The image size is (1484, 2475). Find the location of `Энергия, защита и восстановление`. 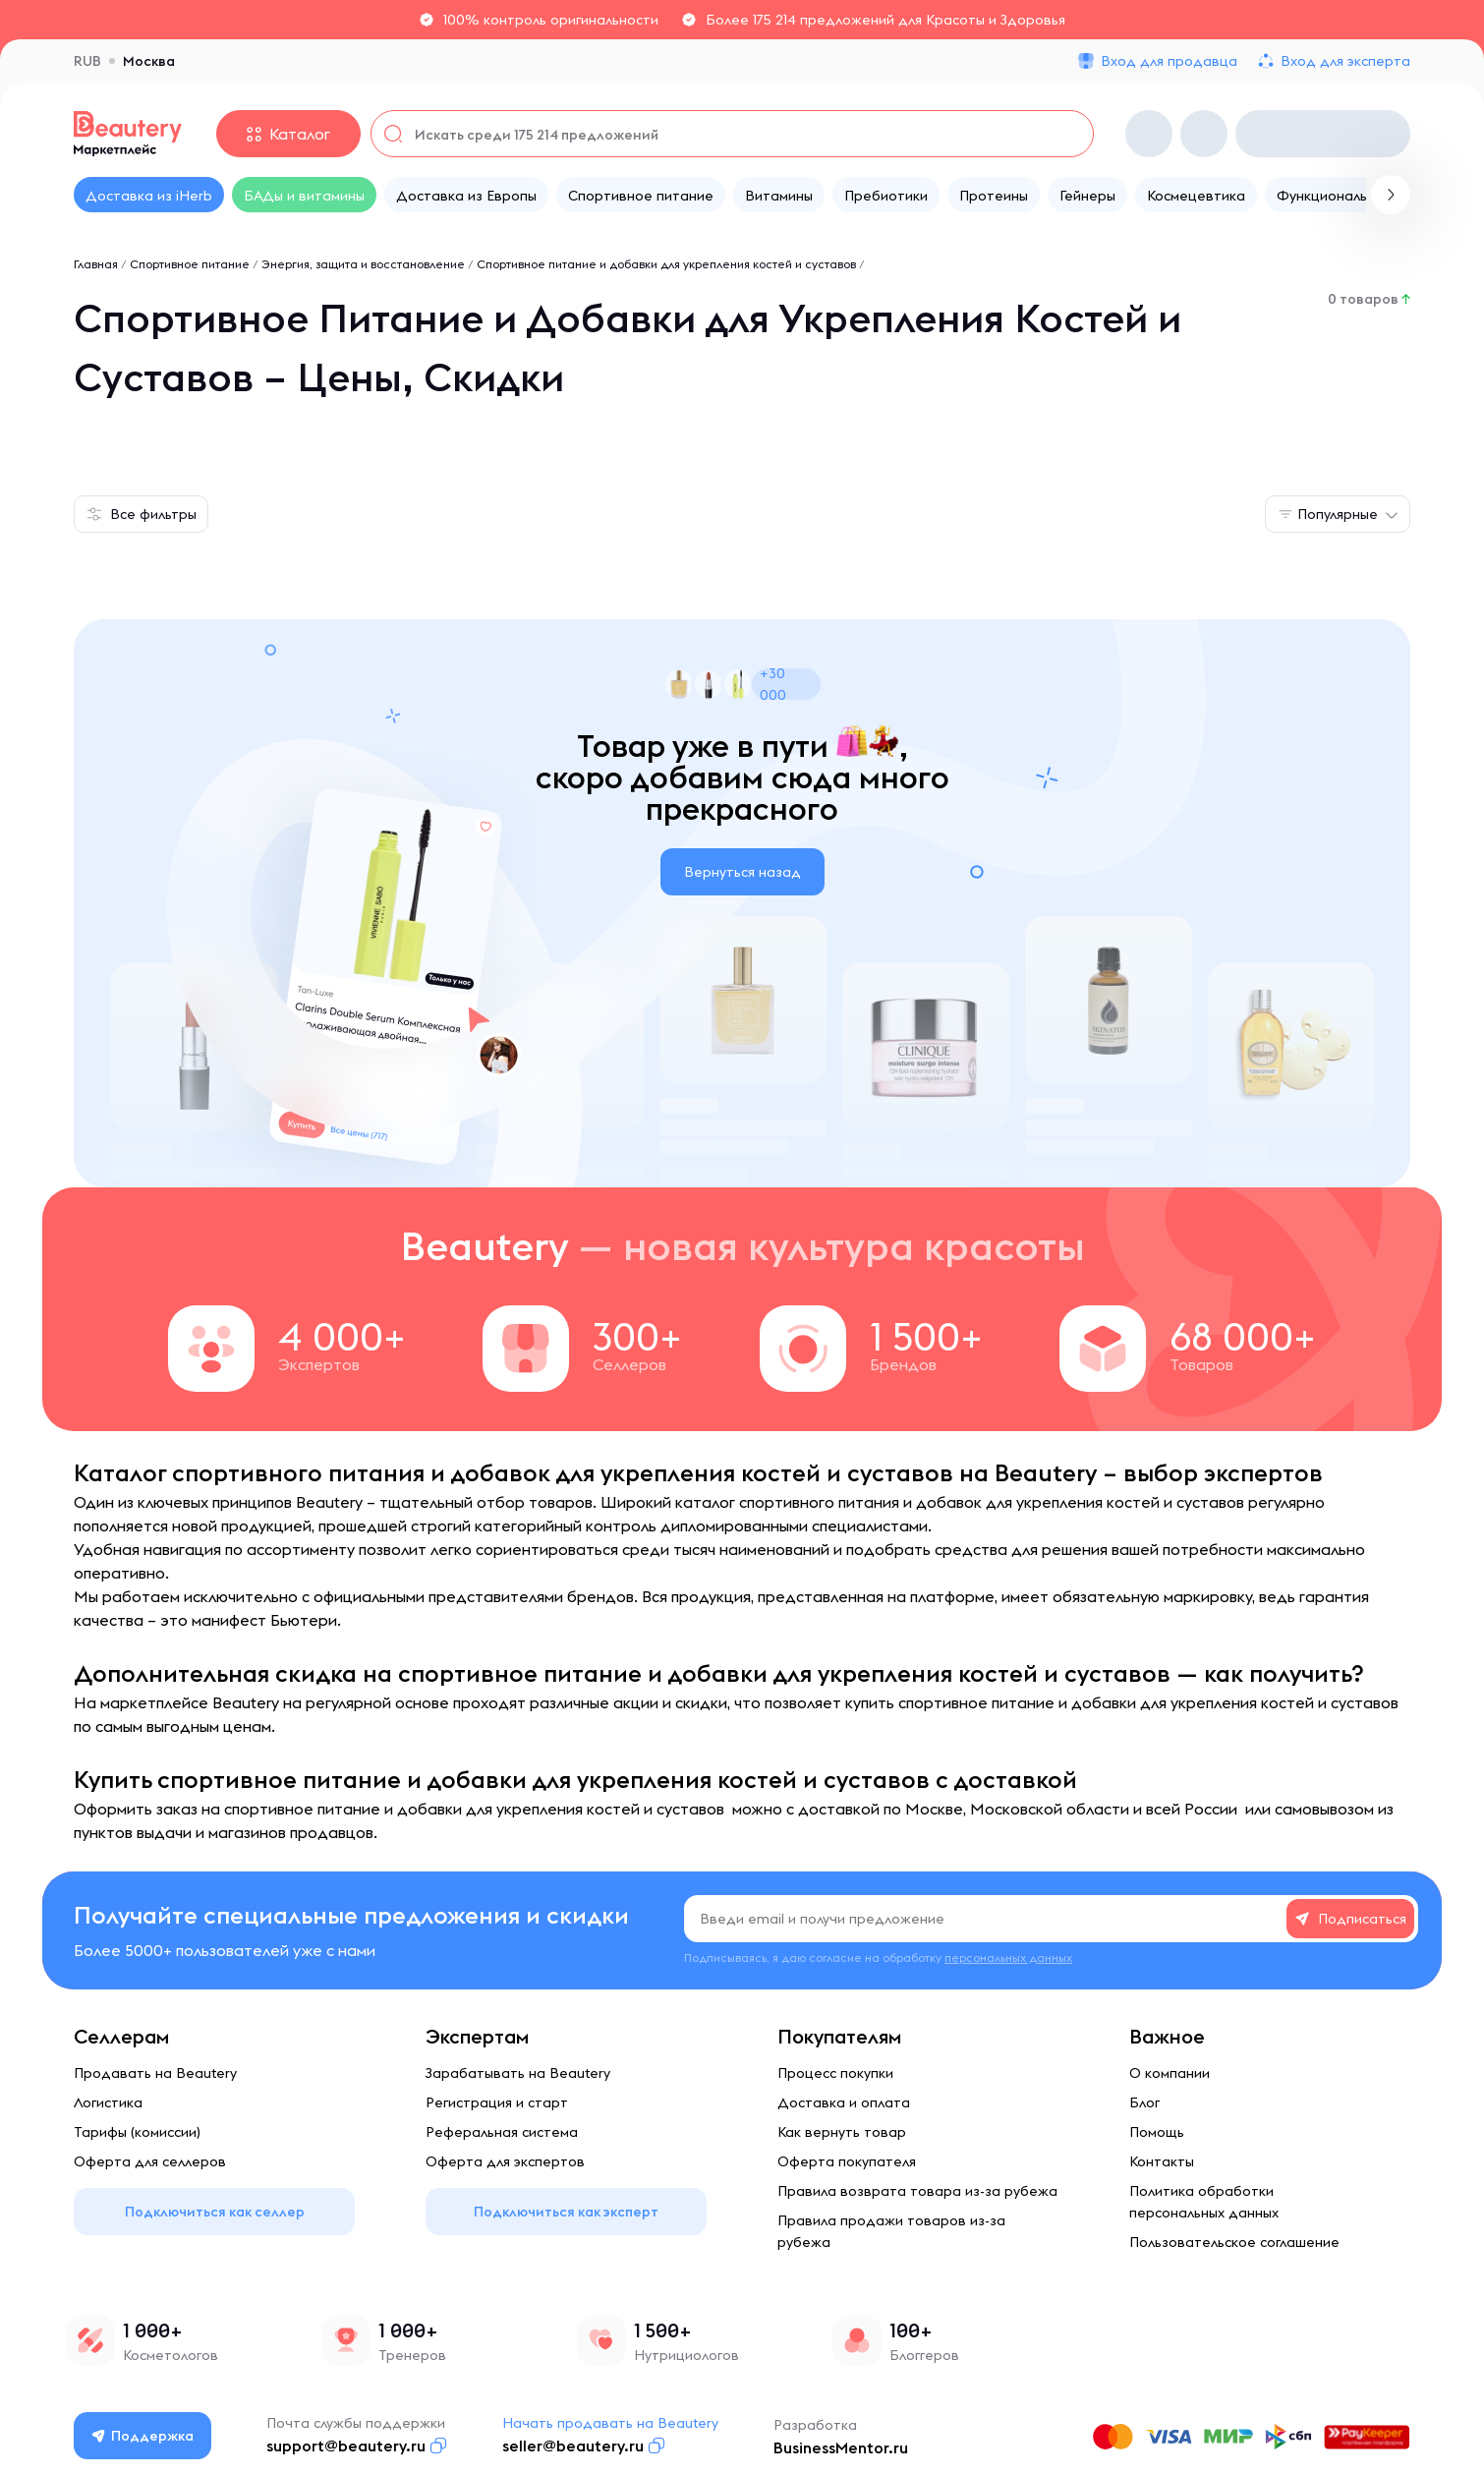

Энергия, защита и восстановление is located at coordinates (363, 264).